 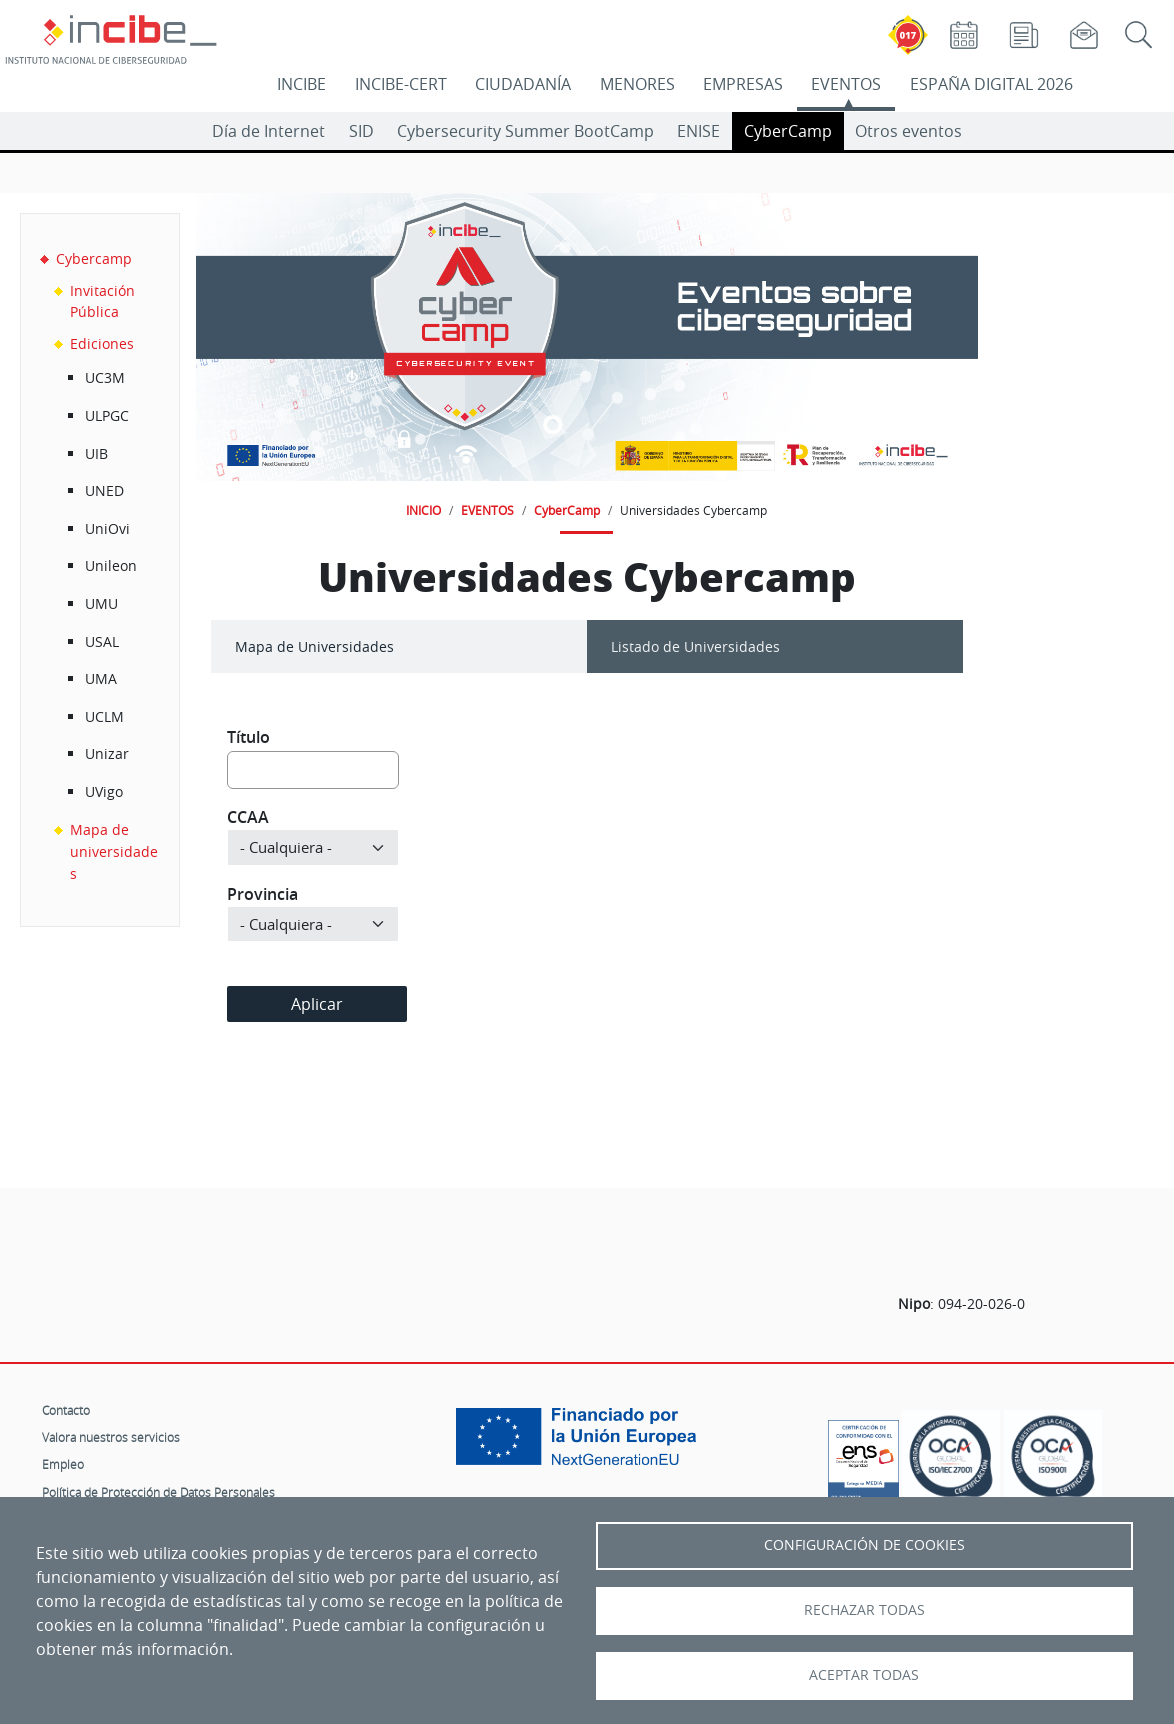 I want to click on UNED, so click(x=104, y=490).